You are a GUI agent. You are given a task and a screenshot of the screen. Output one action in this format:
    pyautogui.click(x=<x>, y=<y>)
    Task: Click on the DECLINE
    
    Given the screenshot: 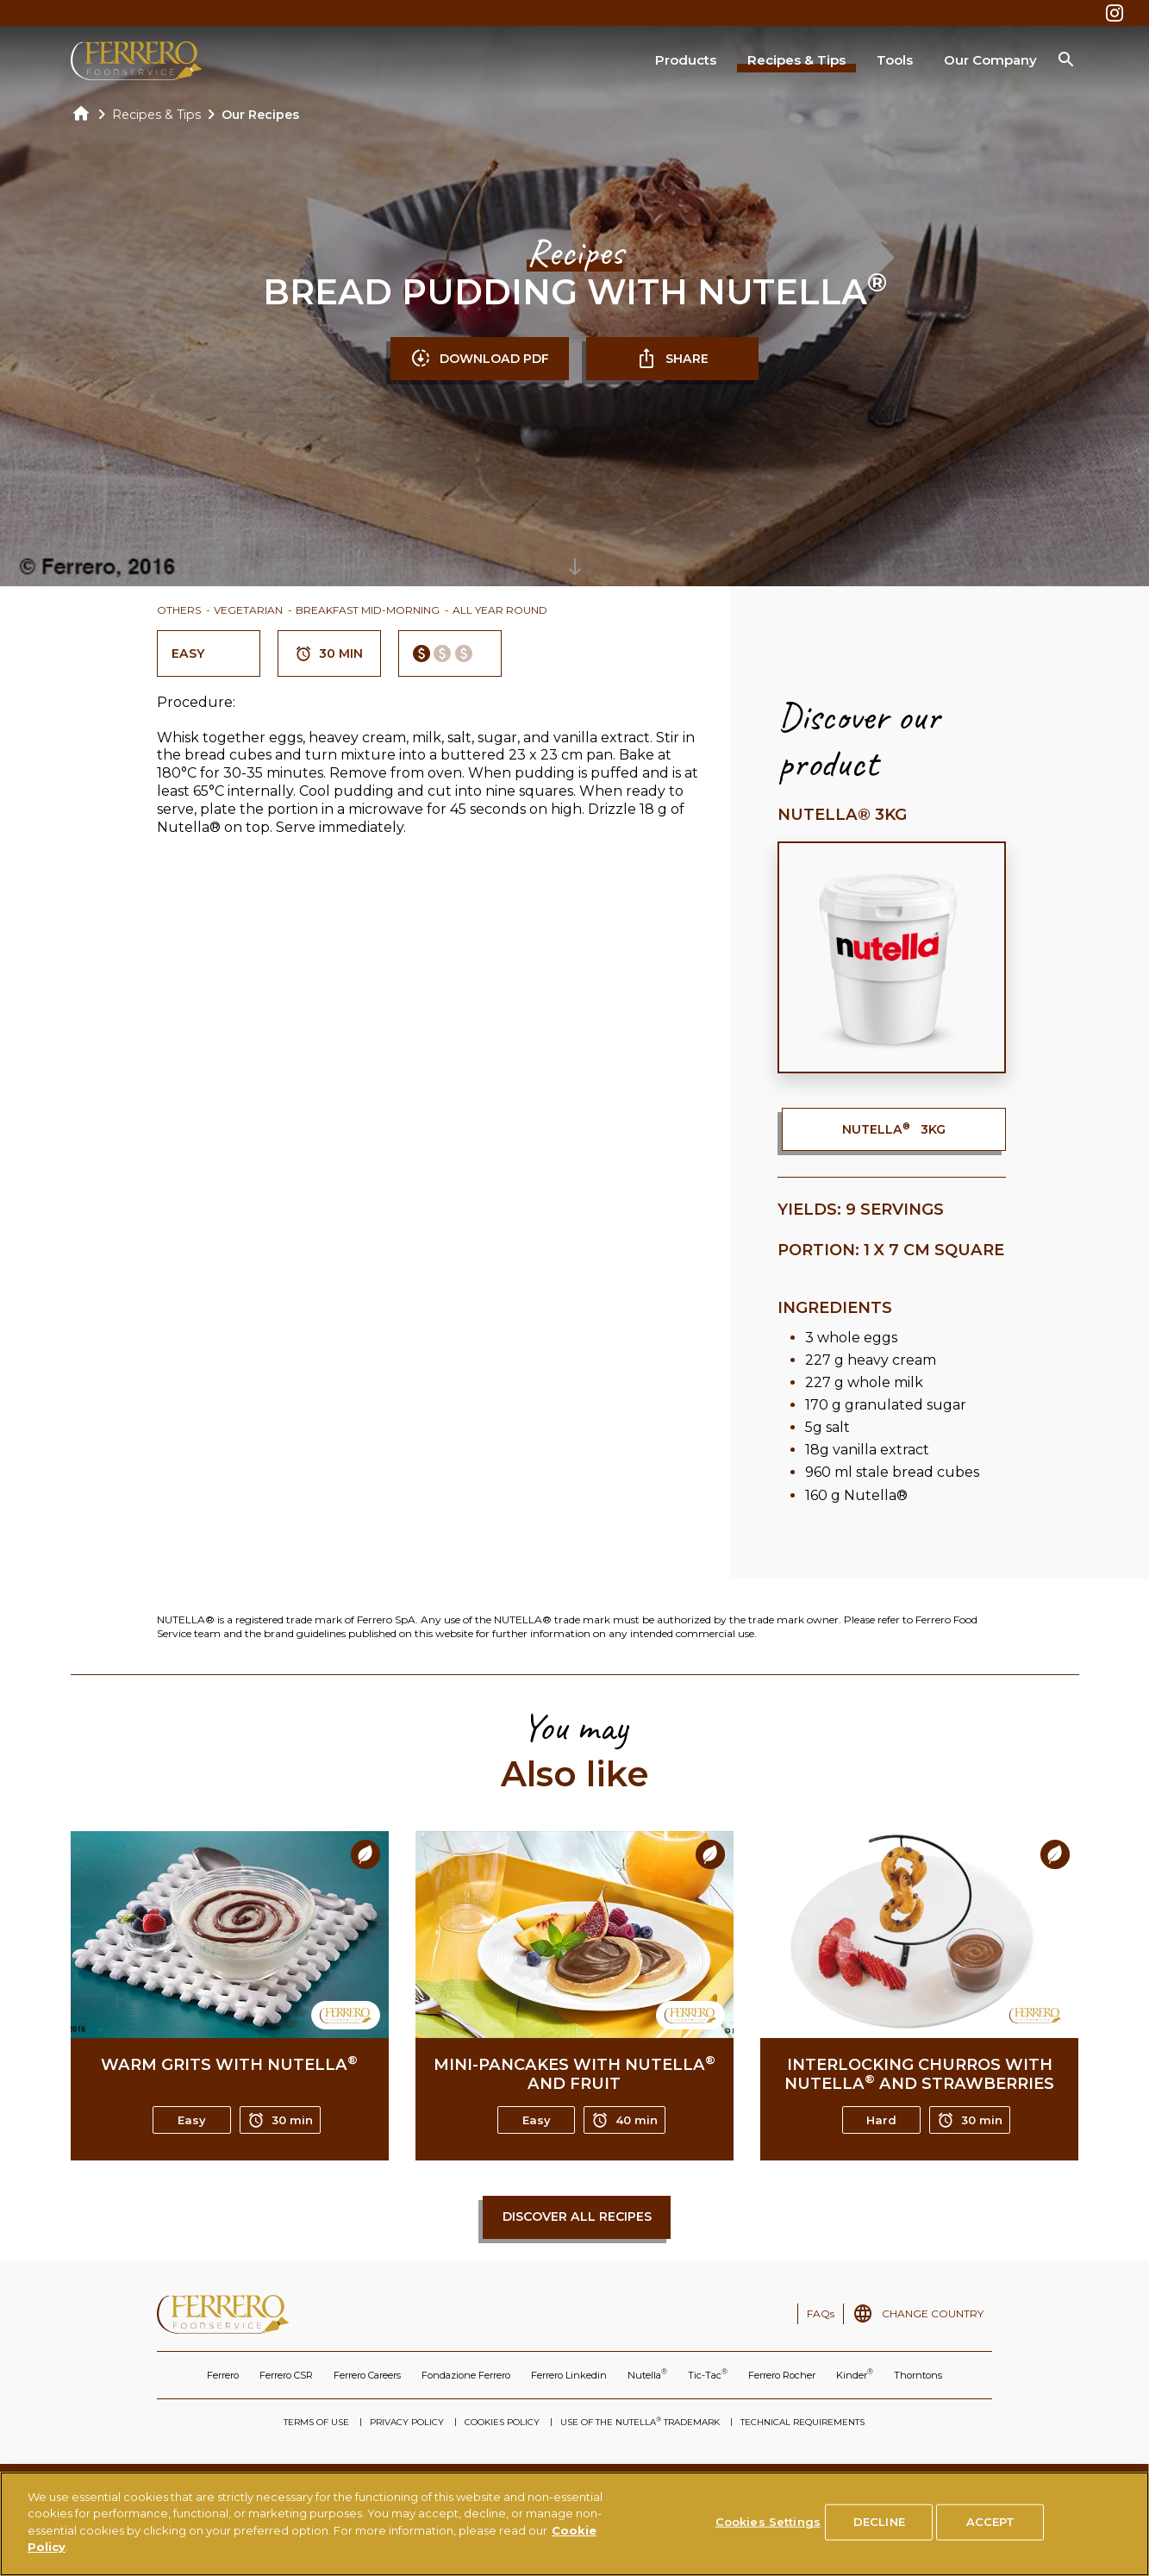 What is the action you would take?
    pyautogui.click(x=879, y=2528)
    